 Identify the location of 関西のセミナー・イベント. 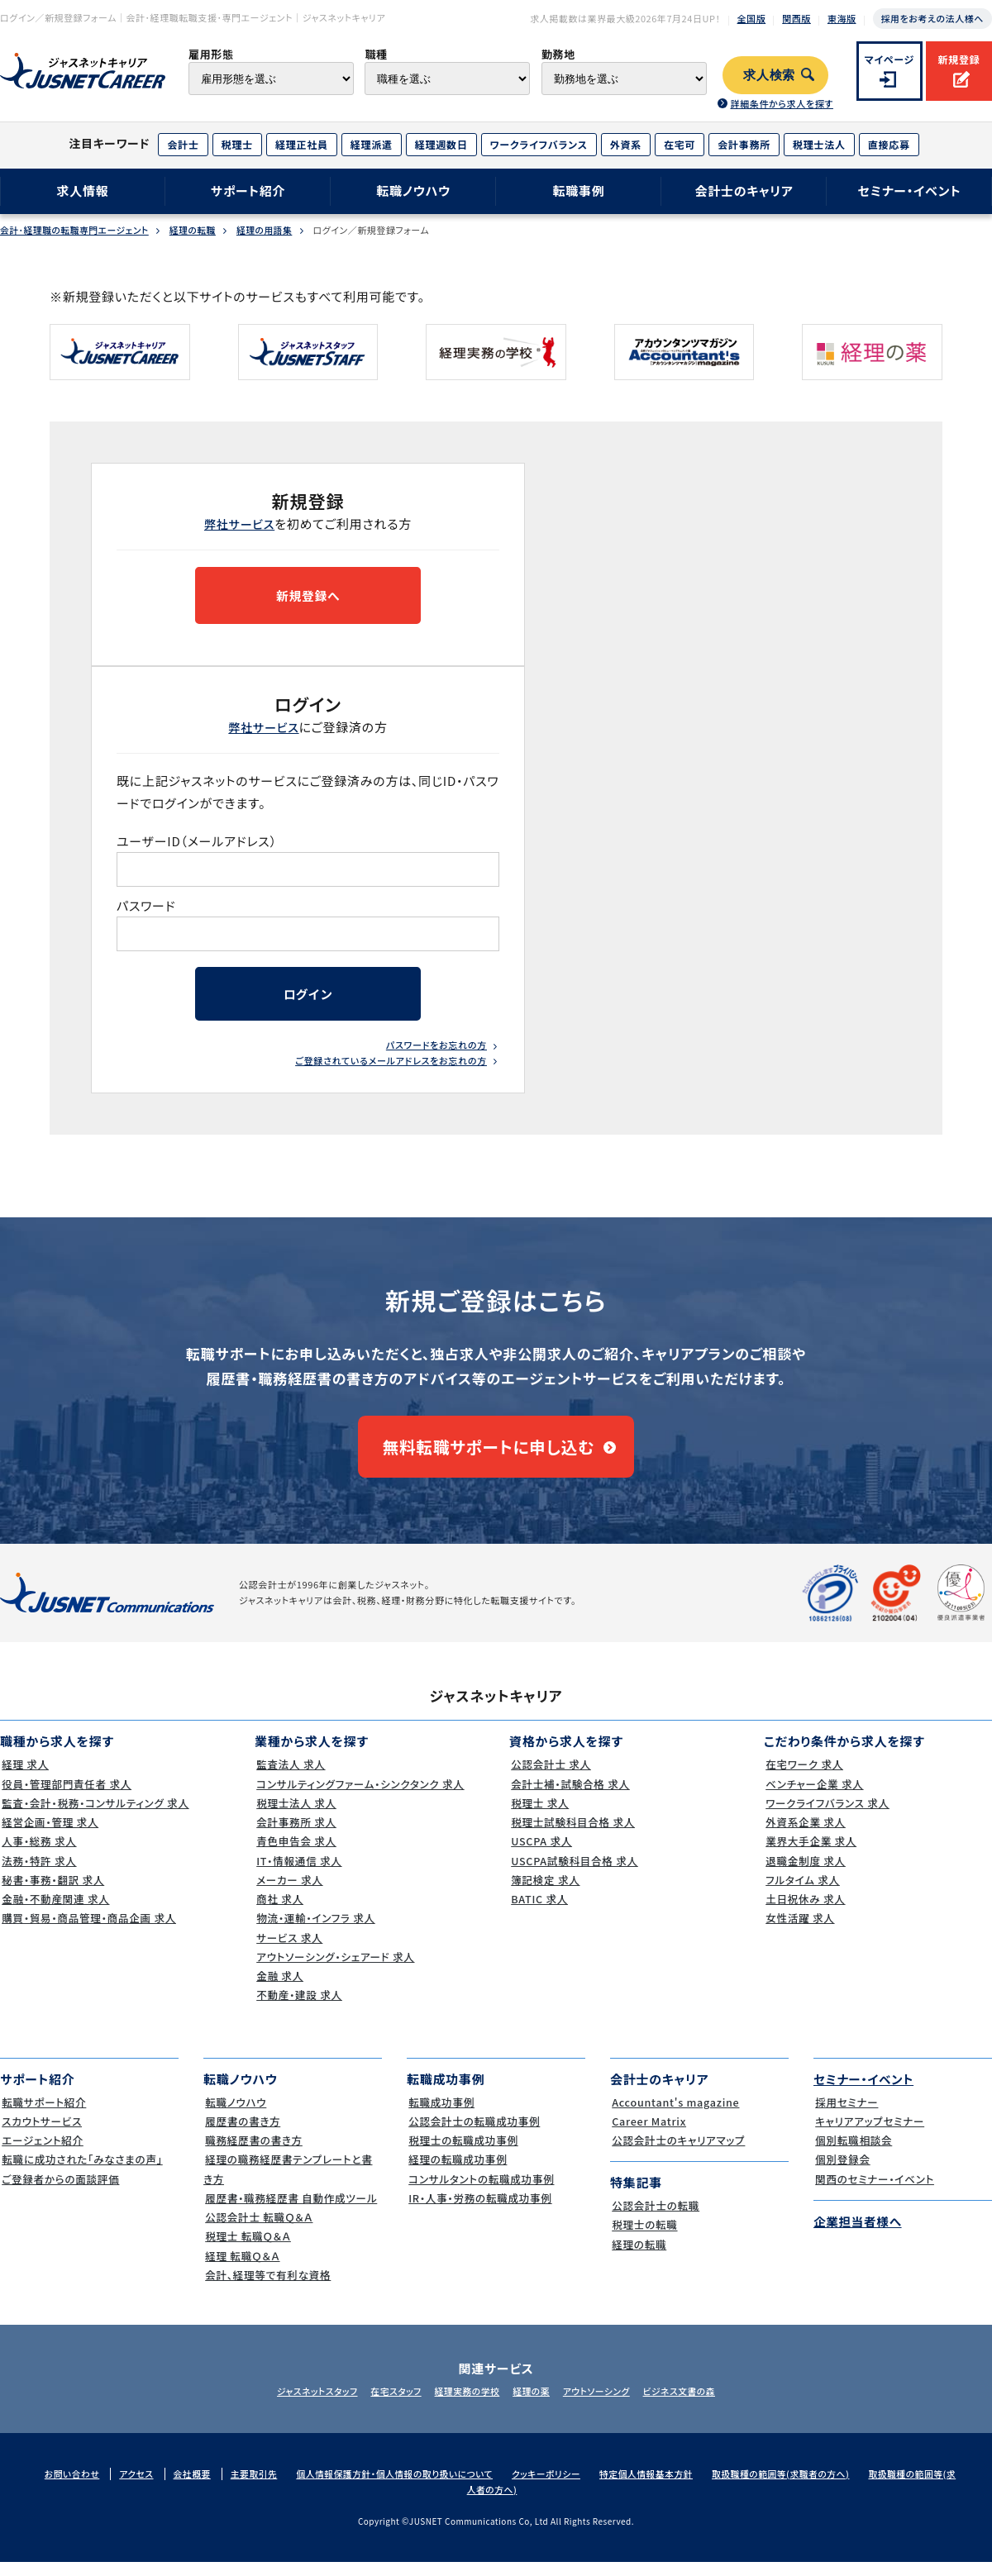
(875, 2191).